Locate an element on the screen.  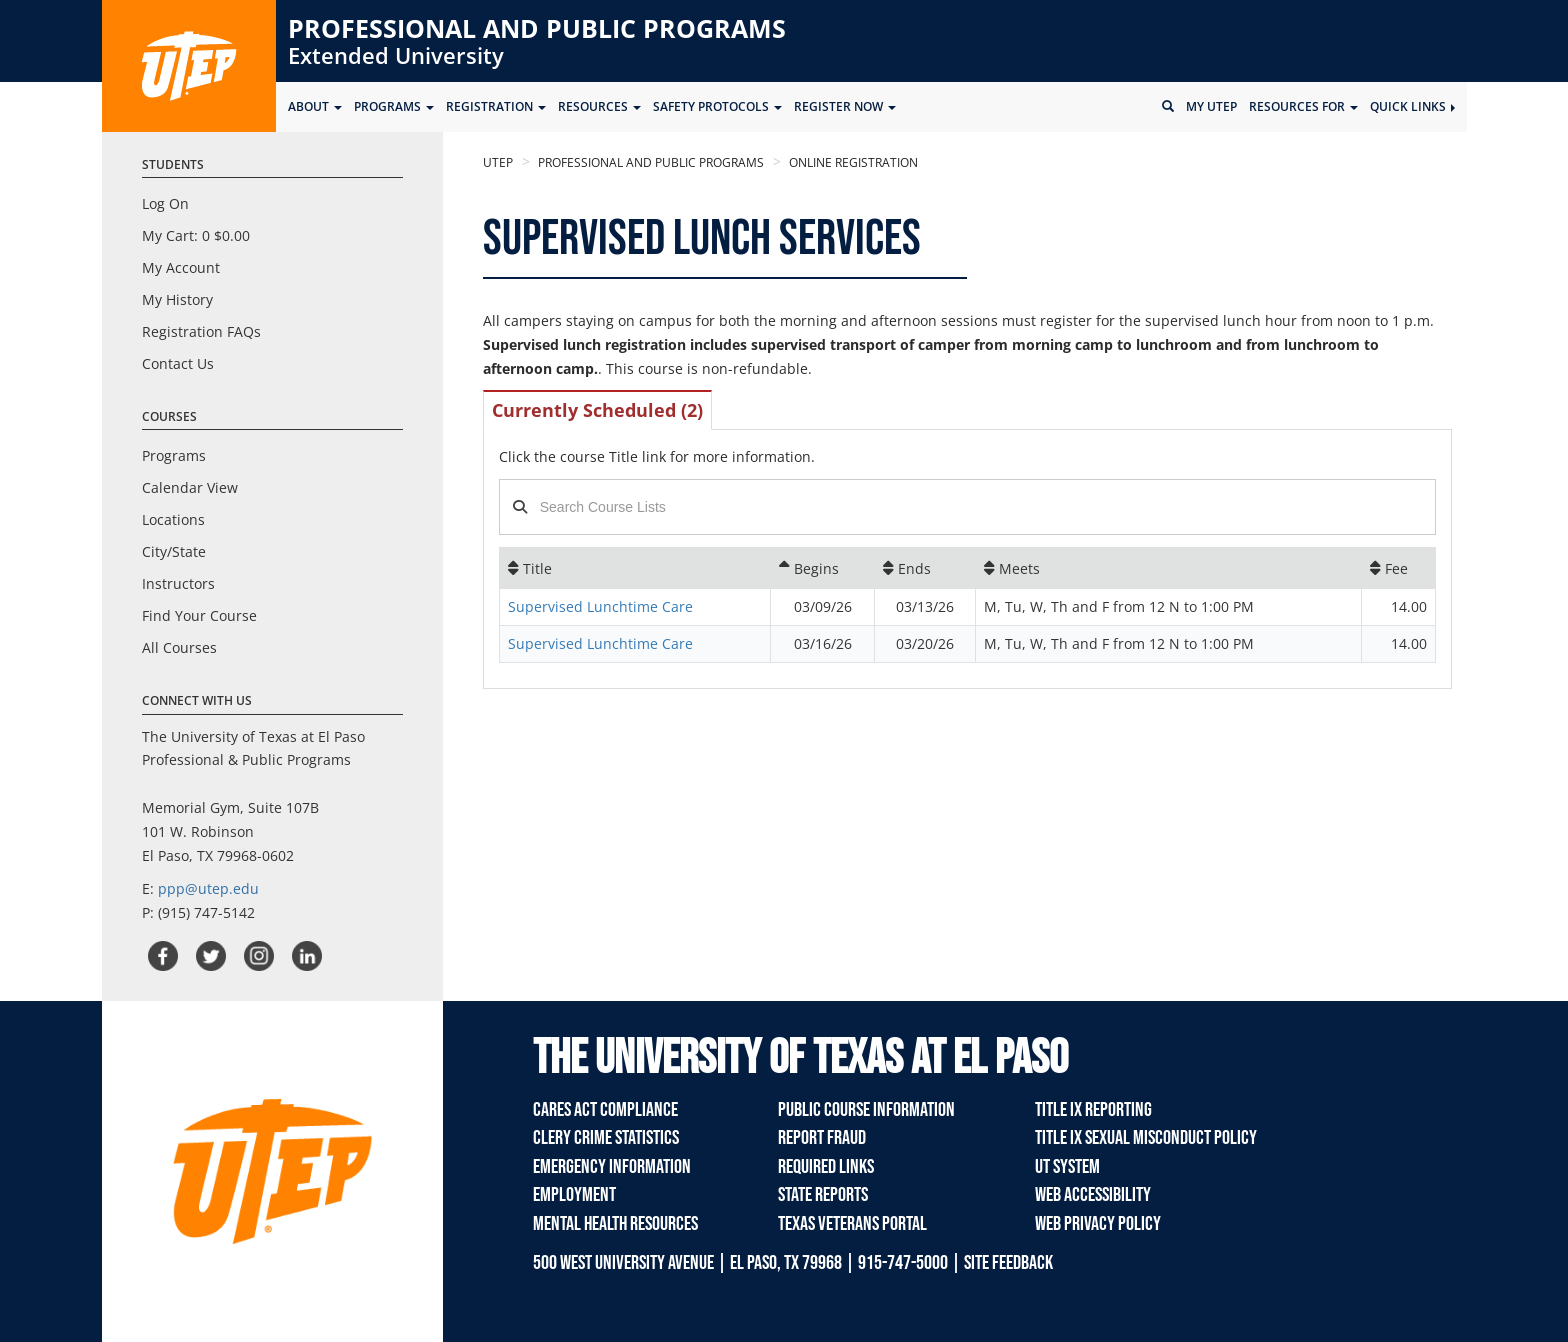
Required Links is located at coordinates (826, 1167).